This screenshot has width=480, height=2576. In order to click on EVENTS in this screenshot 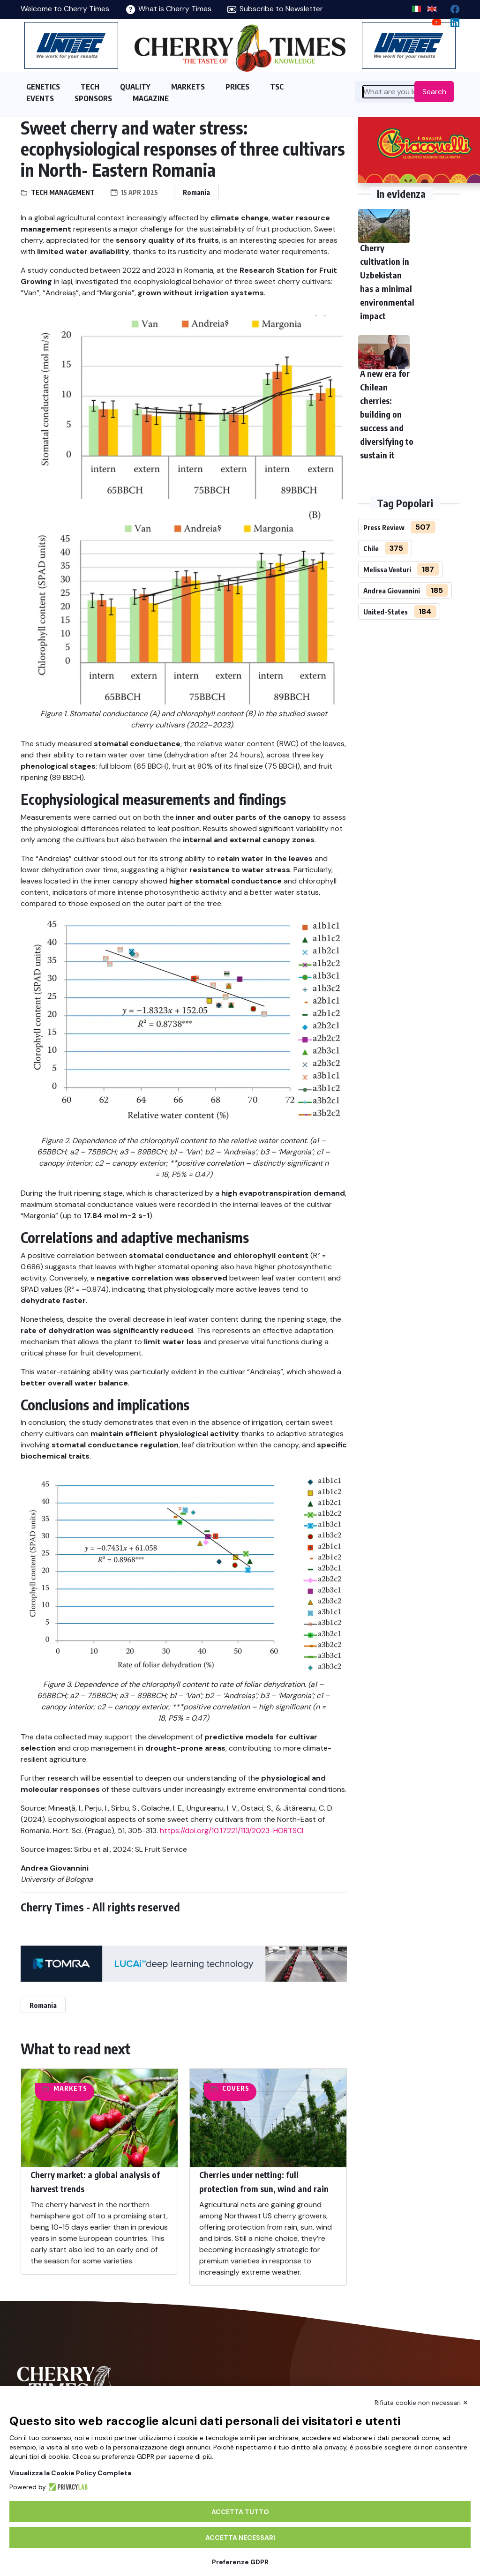, I will do `click(40, 98)`.